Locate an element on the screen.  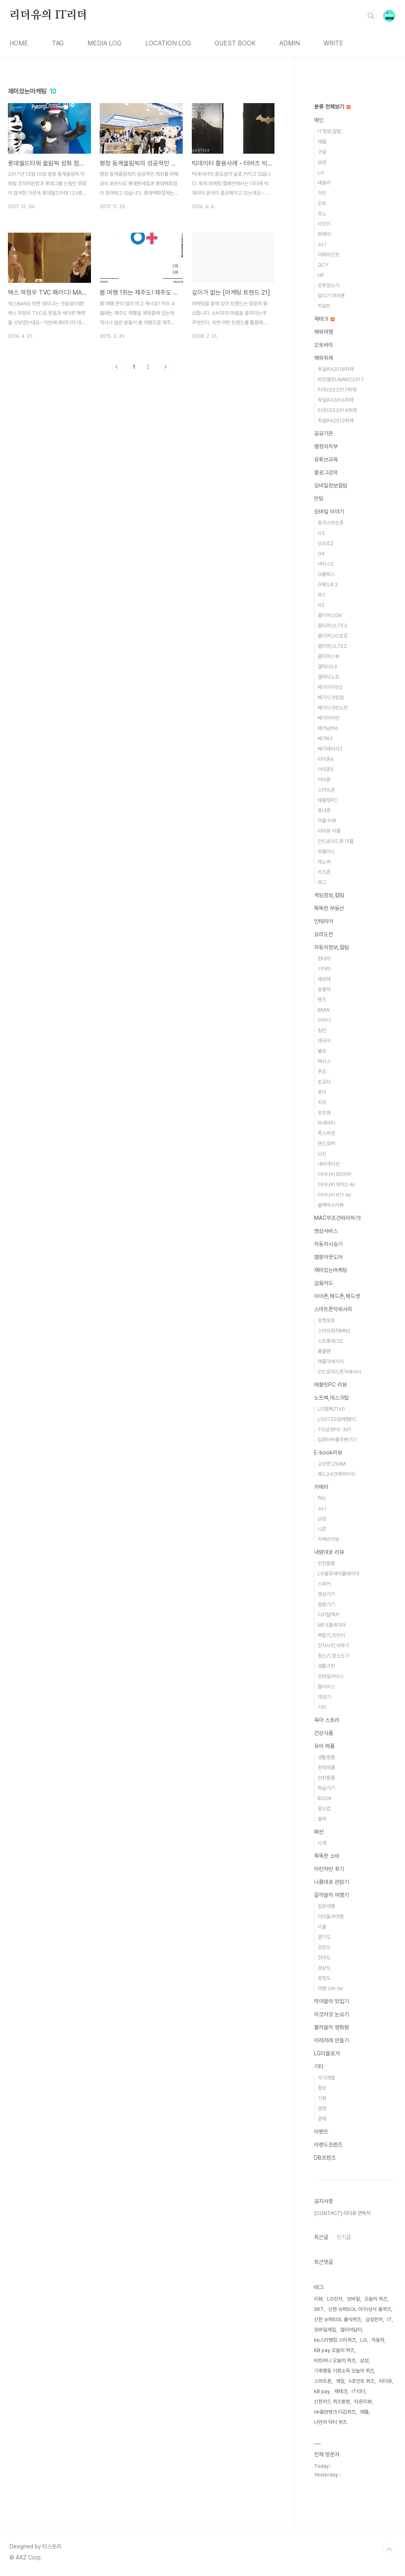
이래저래 만들기 is located at coordinates (331, 2040).